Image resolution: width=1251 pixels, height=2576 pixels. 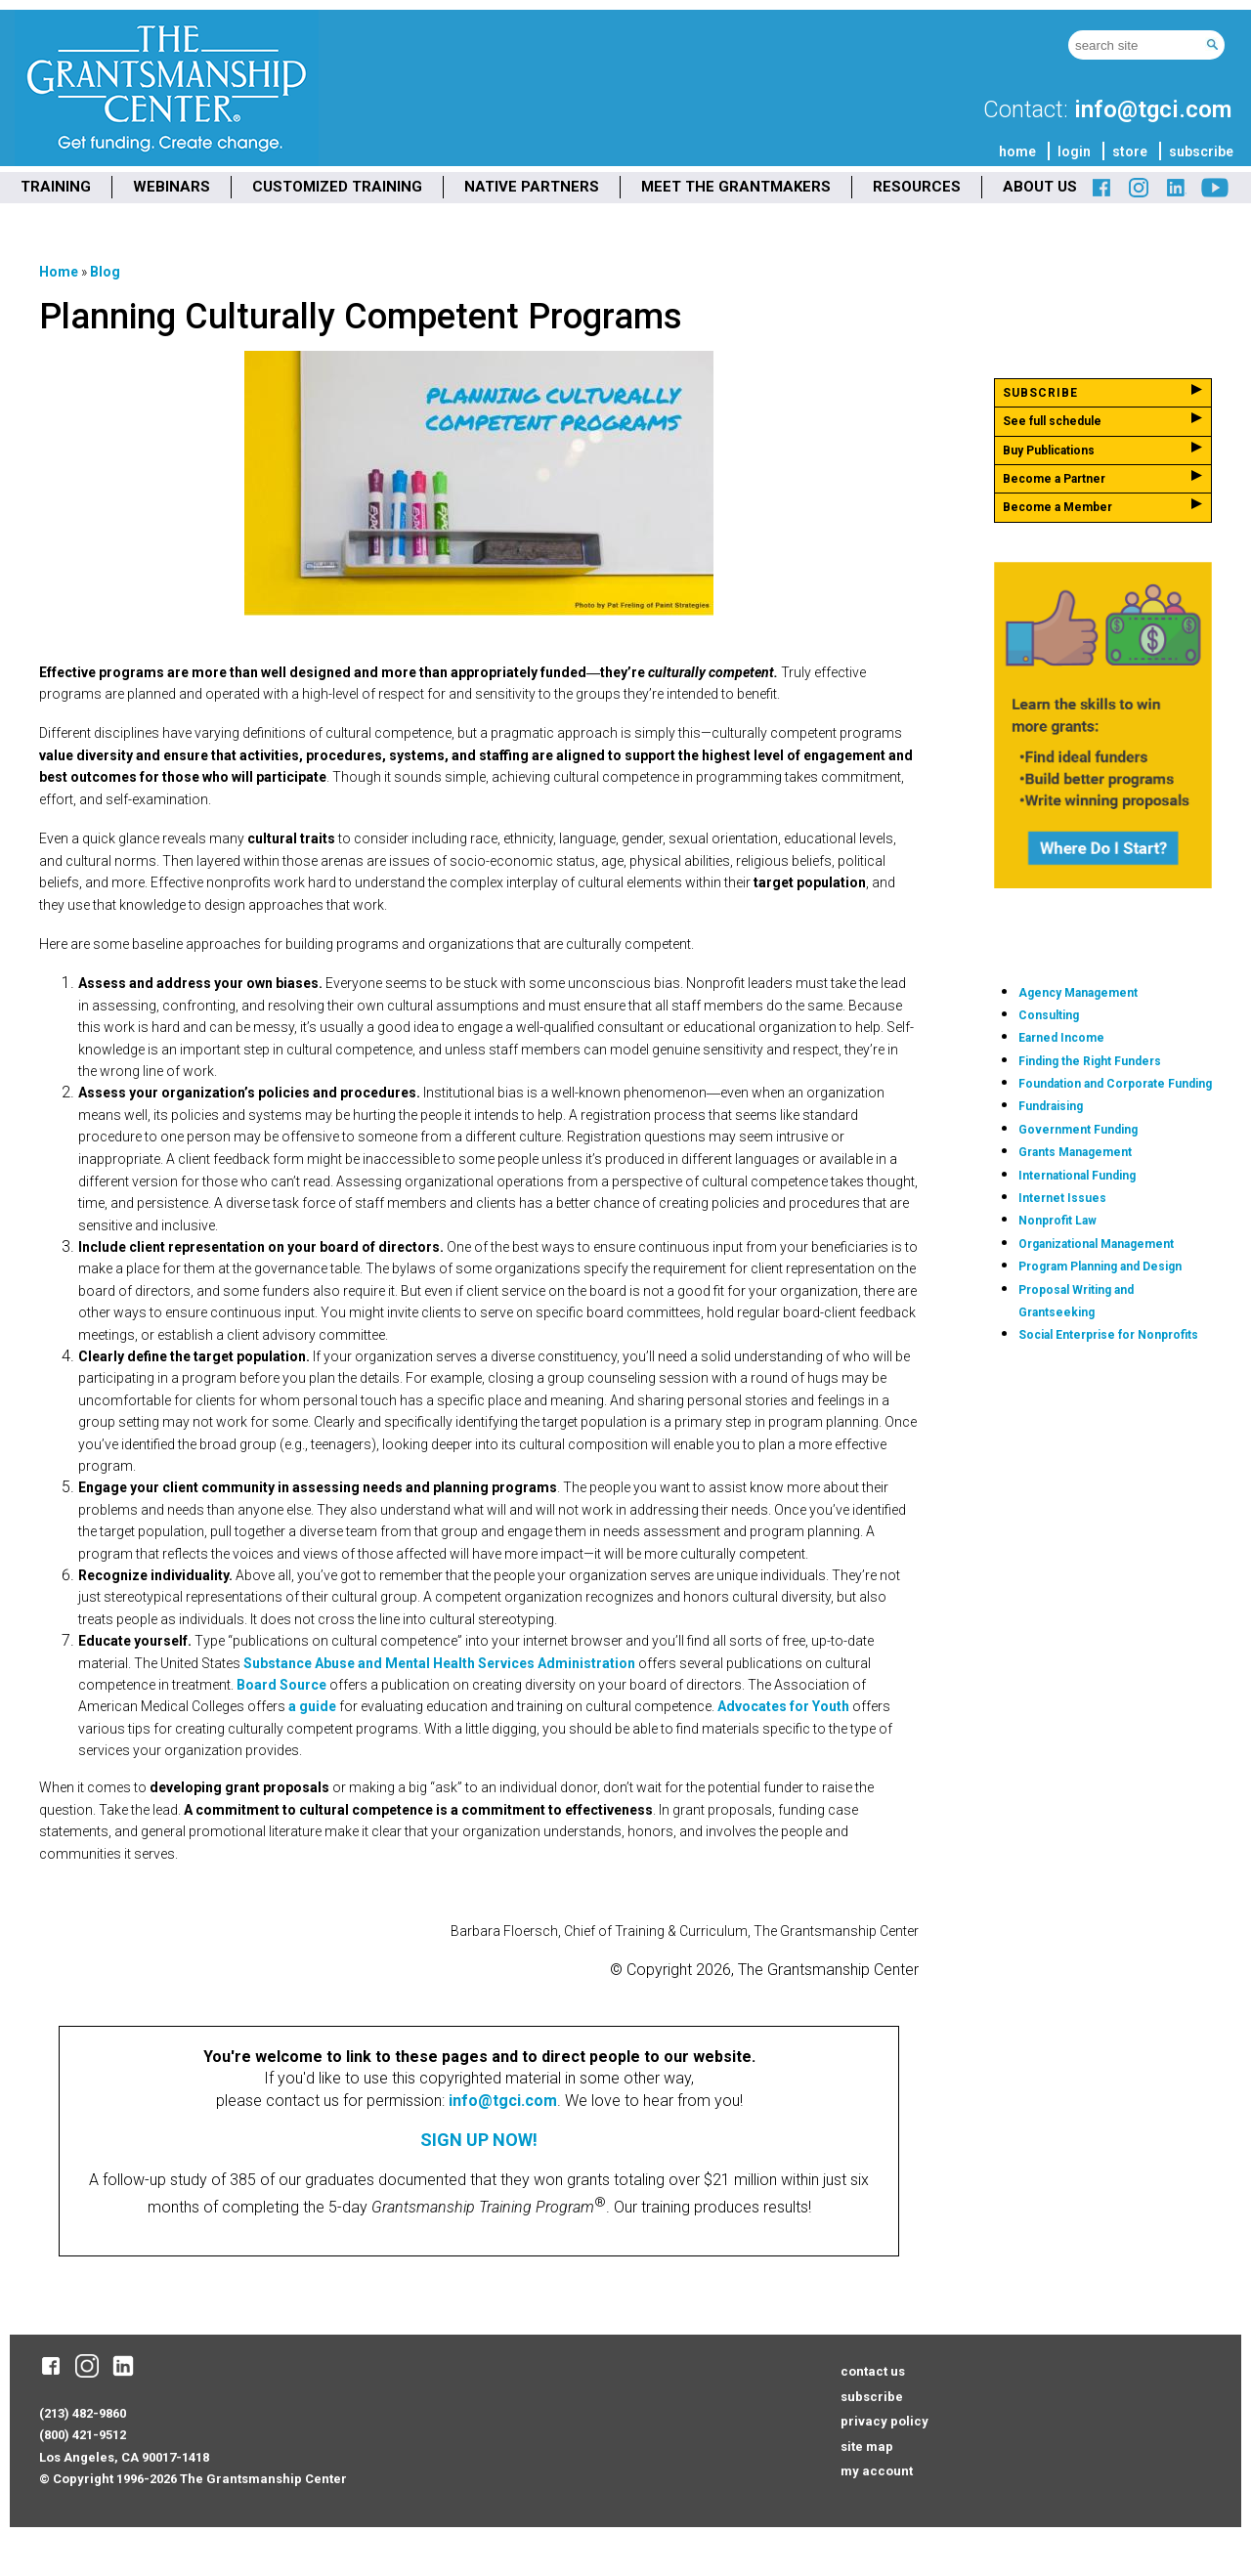 I want to click on Organizational Management, so click(x=1096, y=1244).